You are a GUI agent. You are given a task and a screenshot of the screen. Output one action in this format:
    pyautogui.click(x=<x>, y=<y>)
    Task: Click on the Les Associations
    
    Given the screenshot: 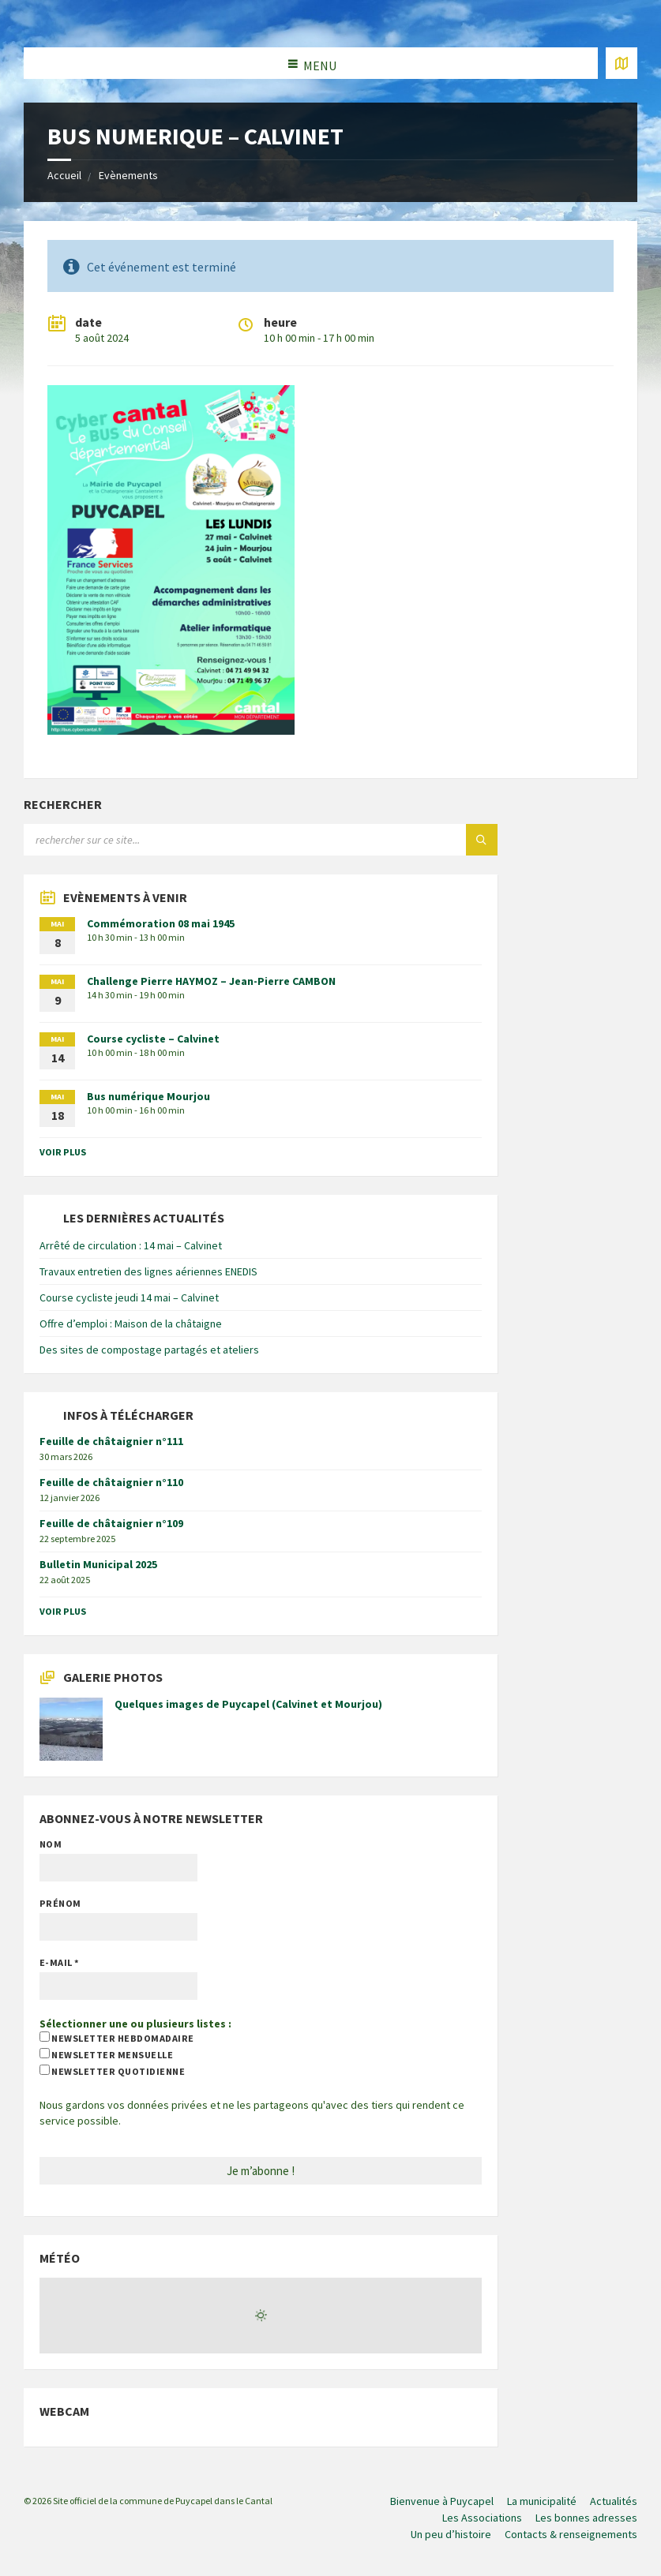 What is the action you would take?
    pyautogui.click(x=482, y=2517)
    